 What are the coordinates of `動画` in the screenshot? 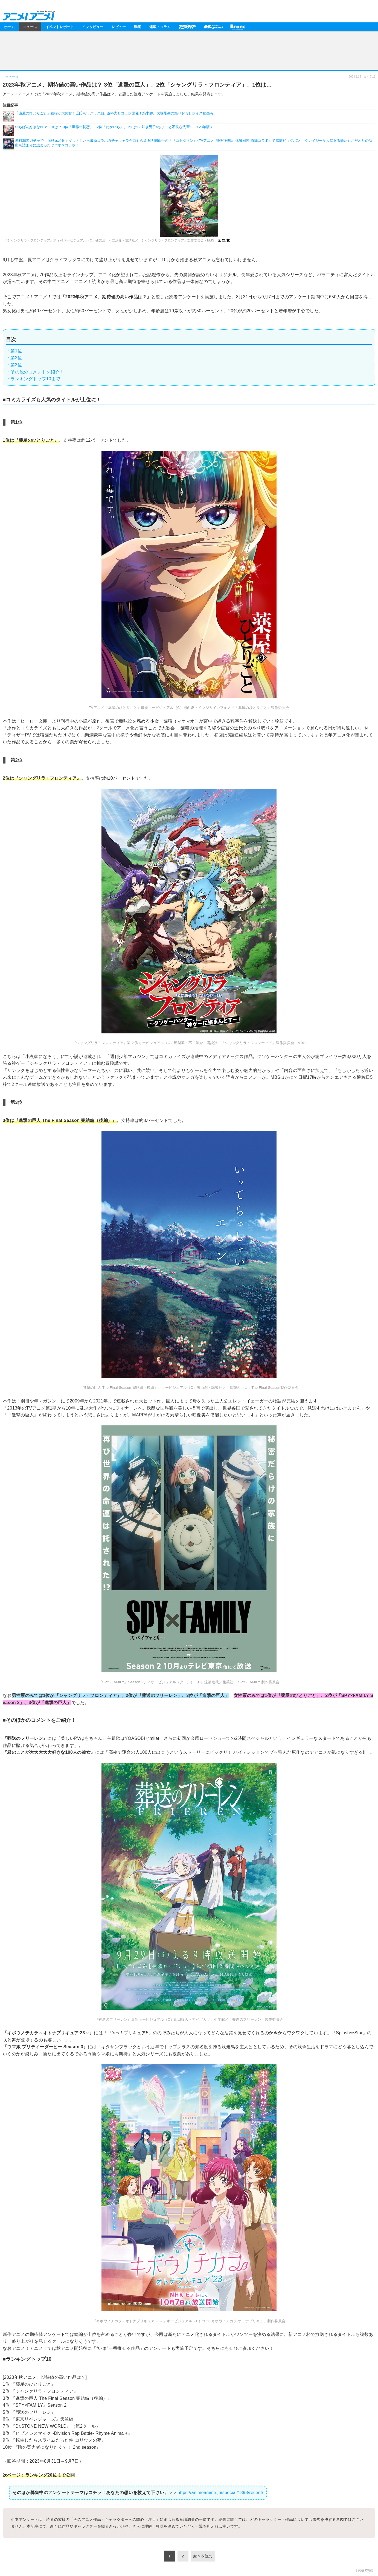 It's located at (137, 26).